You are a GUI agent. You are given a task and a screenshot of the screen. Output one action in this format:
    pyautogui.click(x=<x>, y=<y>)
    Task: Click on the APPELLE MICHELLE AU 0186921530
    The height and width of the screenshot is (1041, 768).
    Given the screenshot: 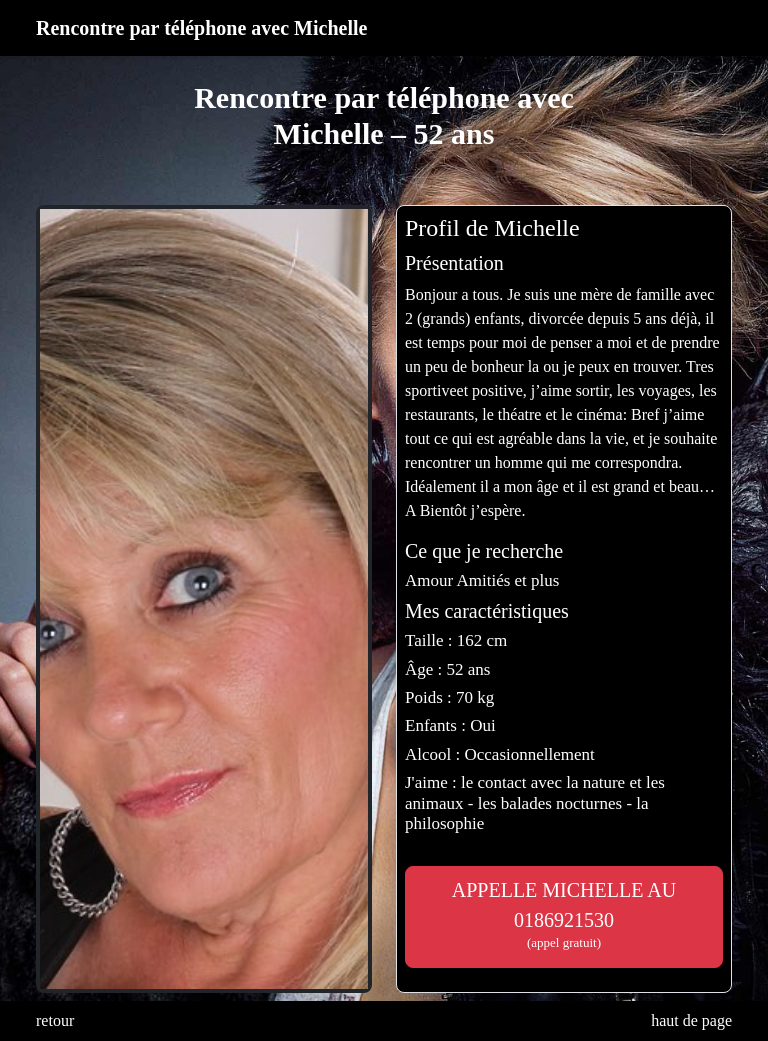 What is the action you would take?
    pyautogui.click(x=564, y=915)
    